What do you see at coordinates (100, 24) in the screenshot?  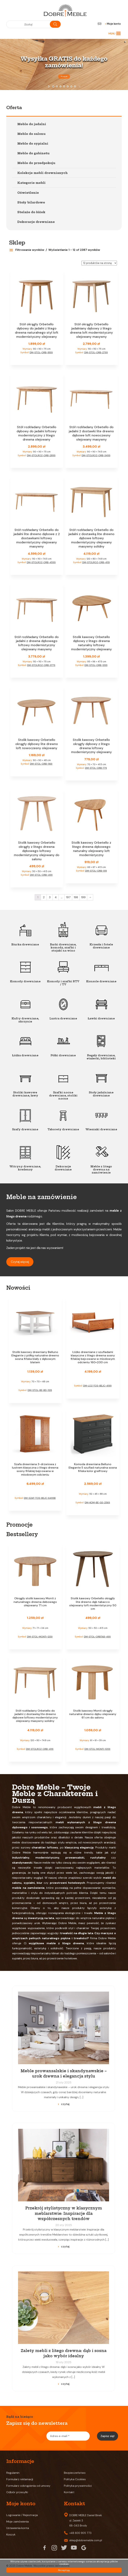 I see `(0)` at bounding box center [100, 24].